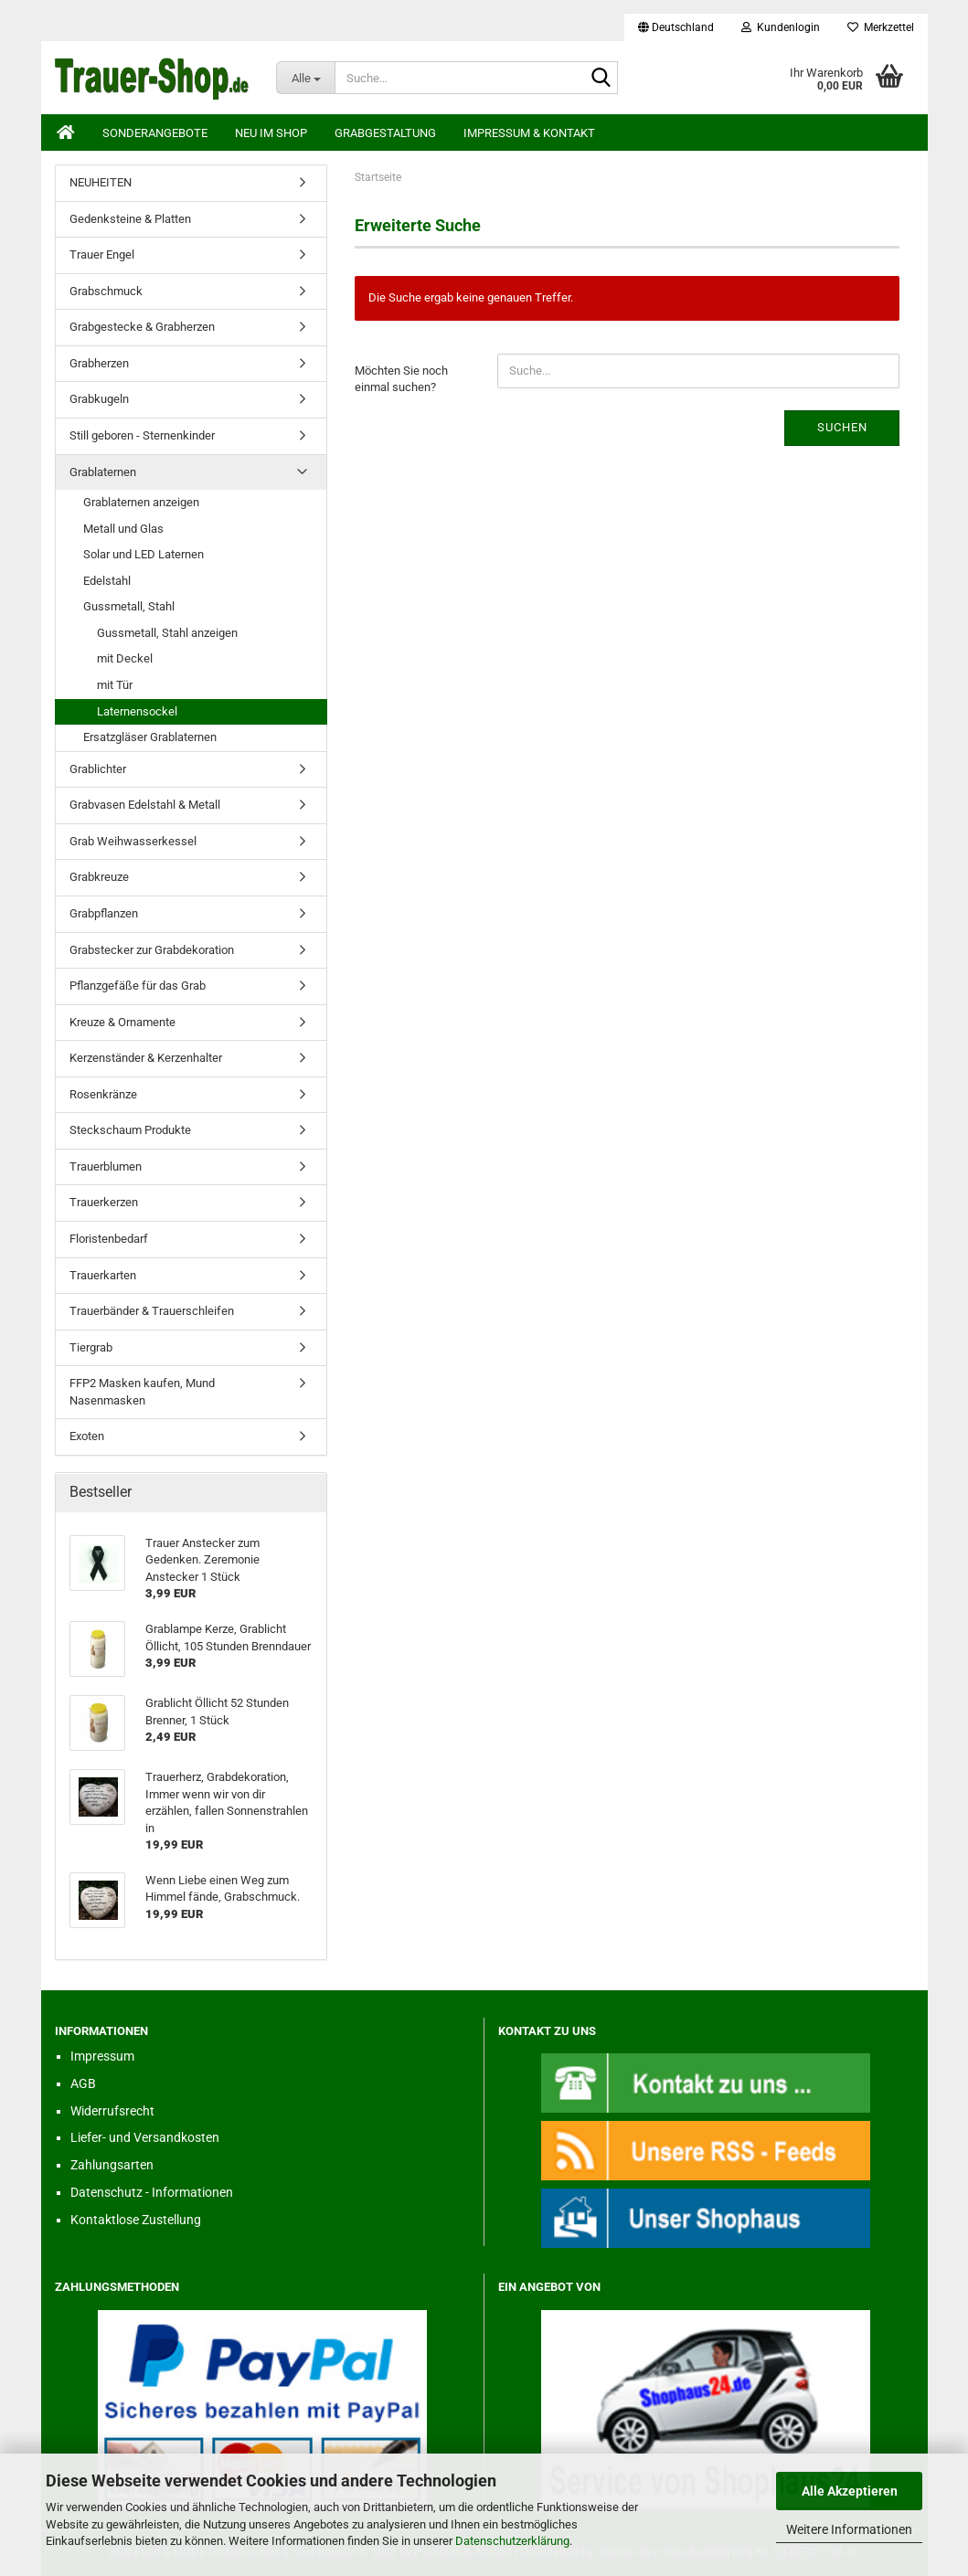 The height and width of the screenshot is (2576, 968). I want to click on Möchten Sie noch einmal suchen?, so click(401, 379).